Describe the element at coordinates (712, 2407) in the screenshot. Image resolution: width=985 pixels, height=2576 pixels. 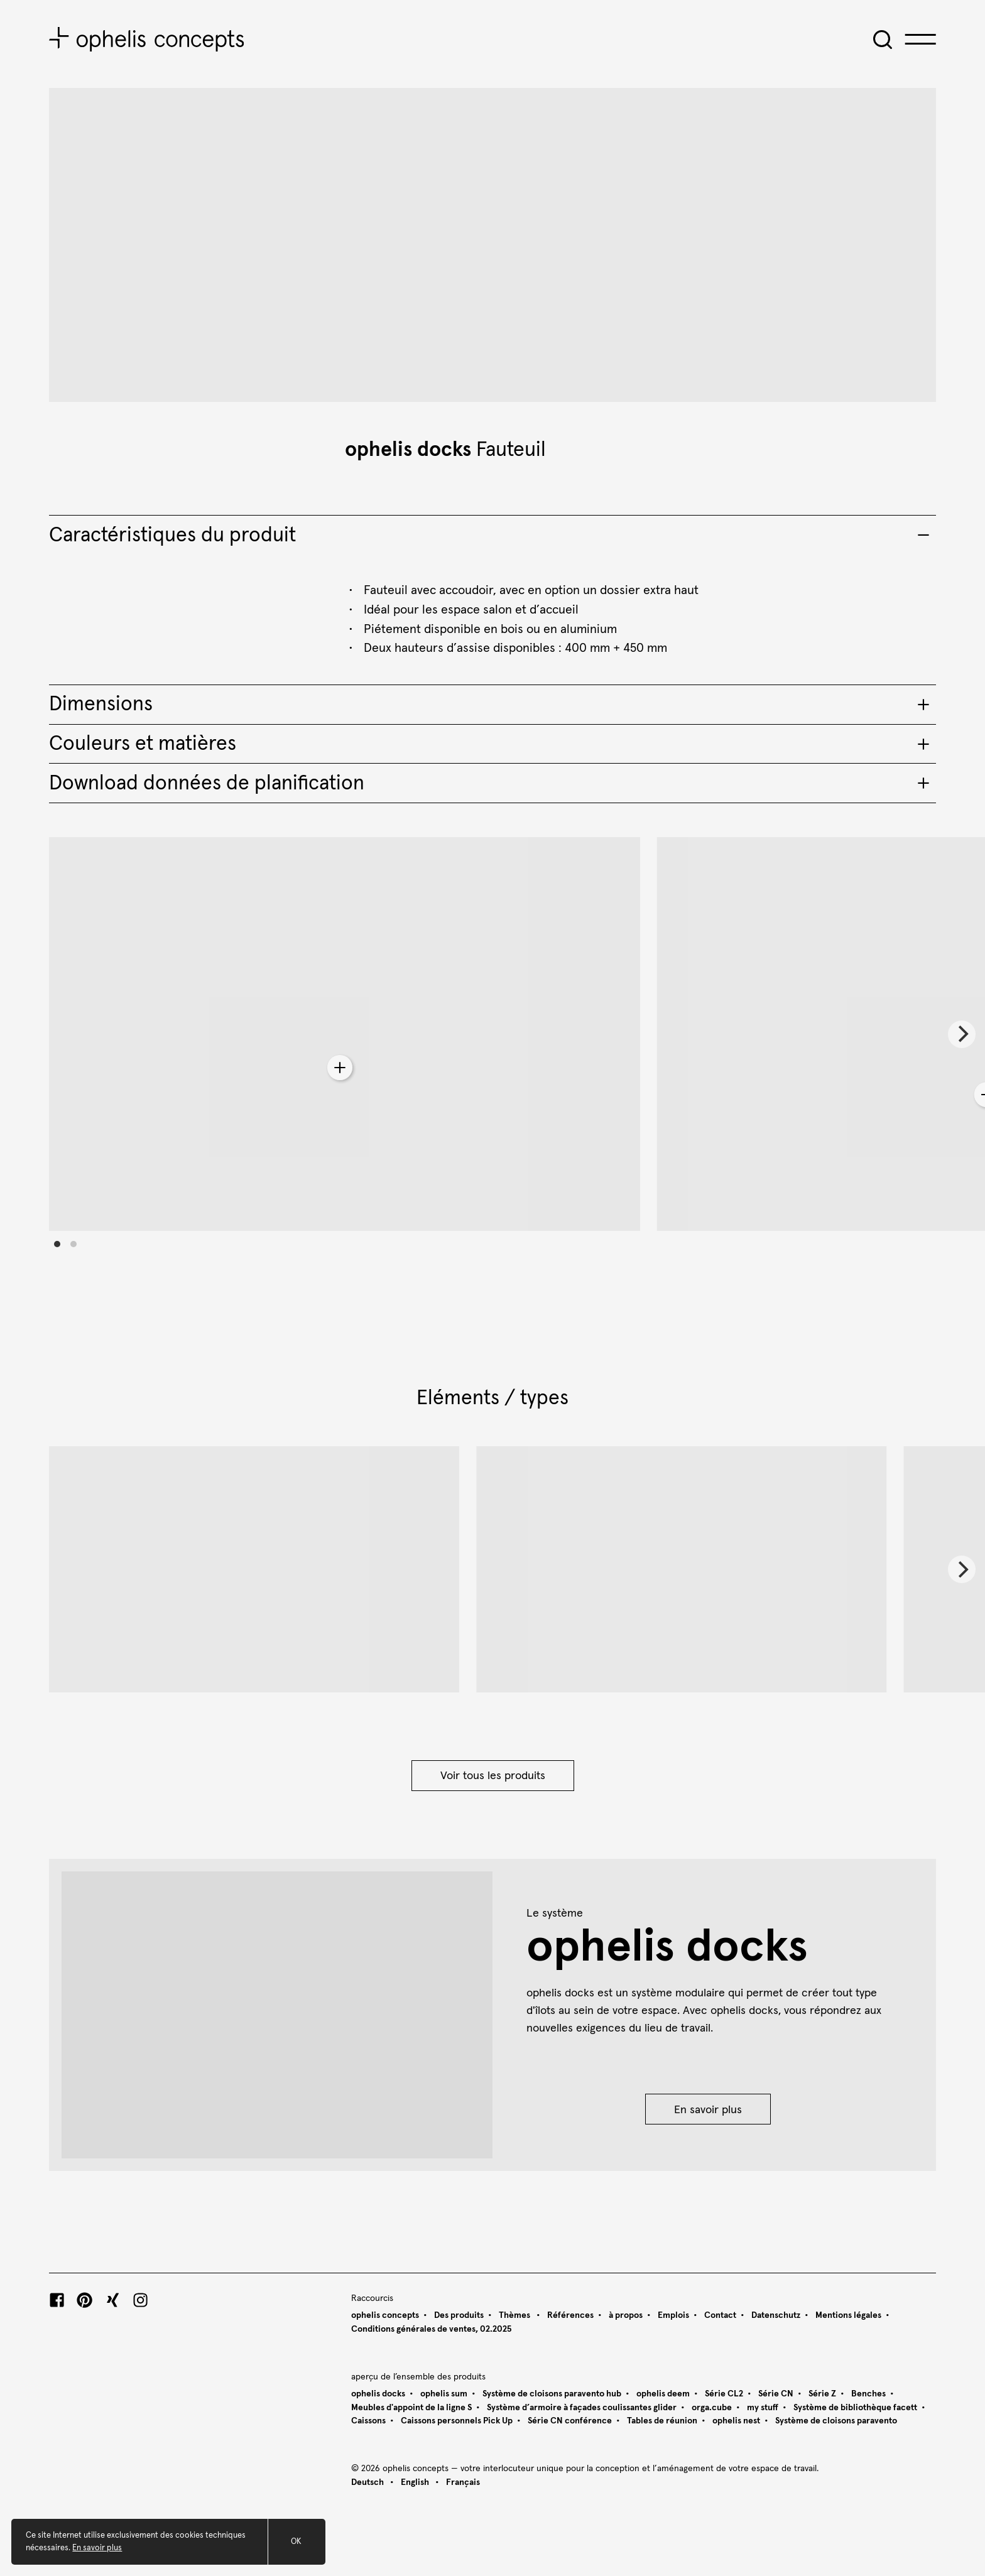
I see `orga.cube` at that location.